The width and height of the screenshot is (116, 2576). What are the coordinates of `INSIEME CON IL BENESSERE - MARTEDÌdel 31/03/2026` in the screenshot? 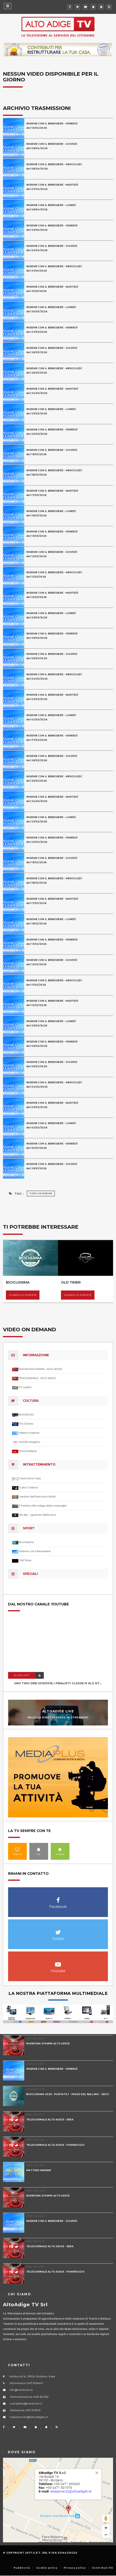 It's located at (52, 289).